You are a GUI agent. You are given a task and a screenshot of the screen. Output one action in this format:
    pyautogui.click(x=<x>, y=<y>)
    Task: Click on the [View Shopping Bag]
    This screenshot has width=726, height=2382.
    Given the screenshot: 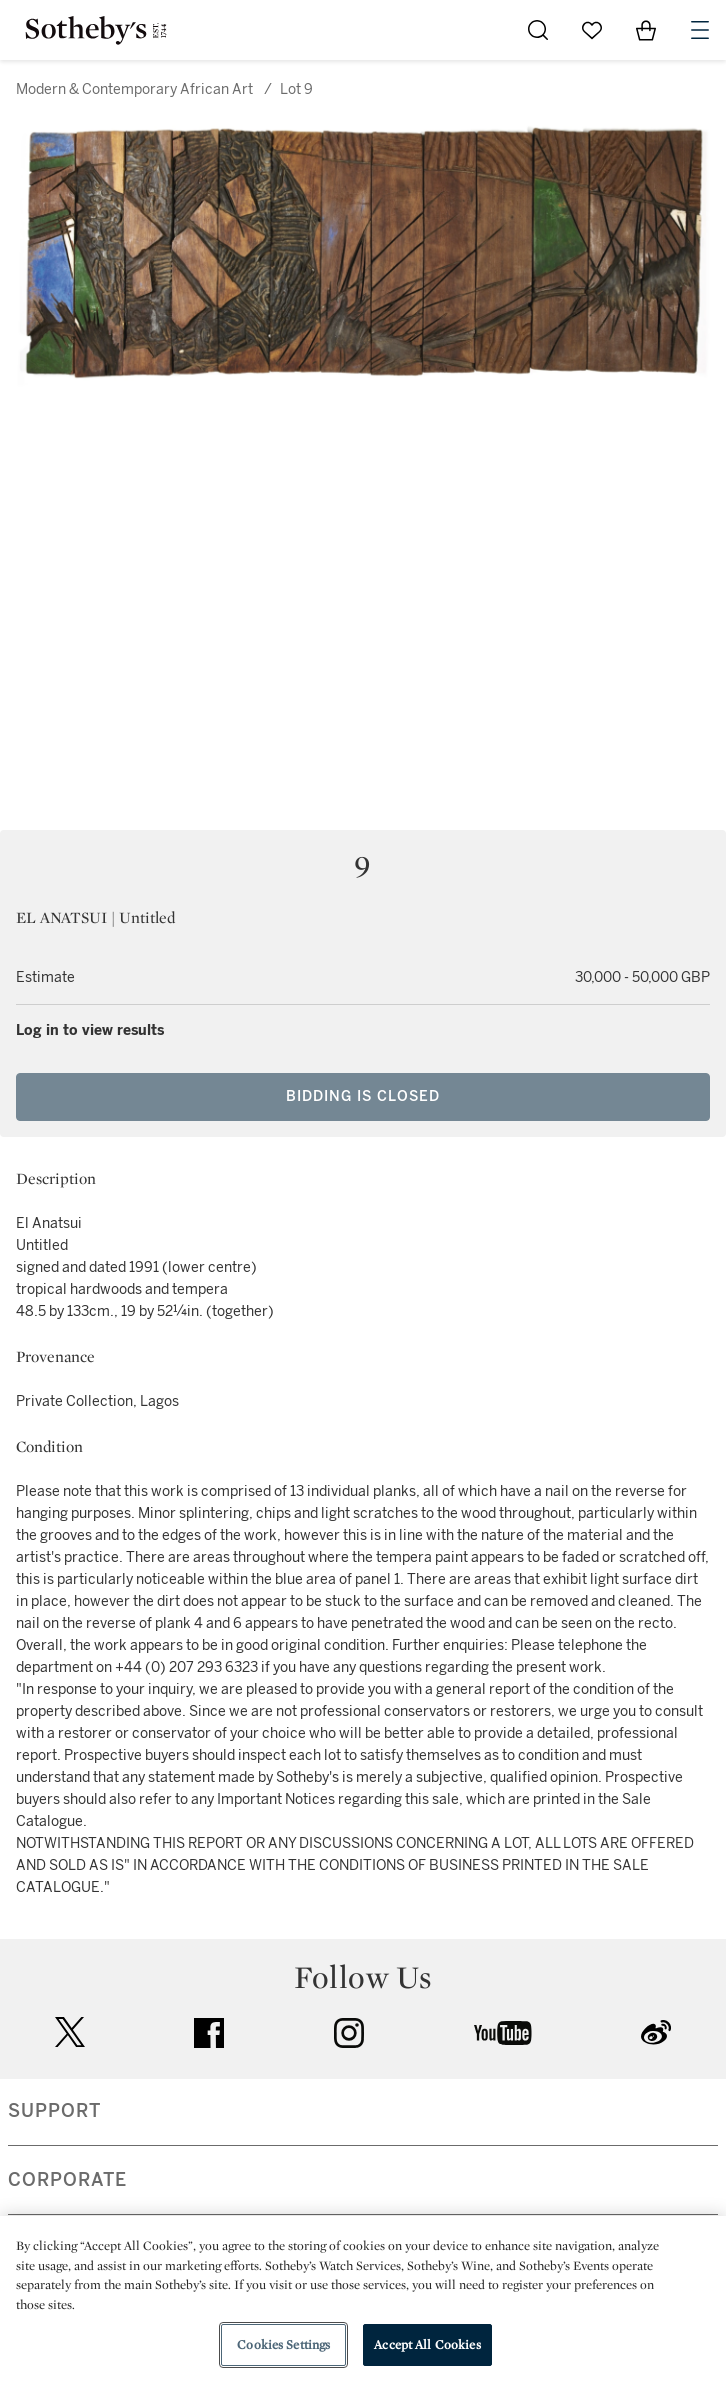 What is the action you would take?
    pyautogui.click(x=646, y=30)
    